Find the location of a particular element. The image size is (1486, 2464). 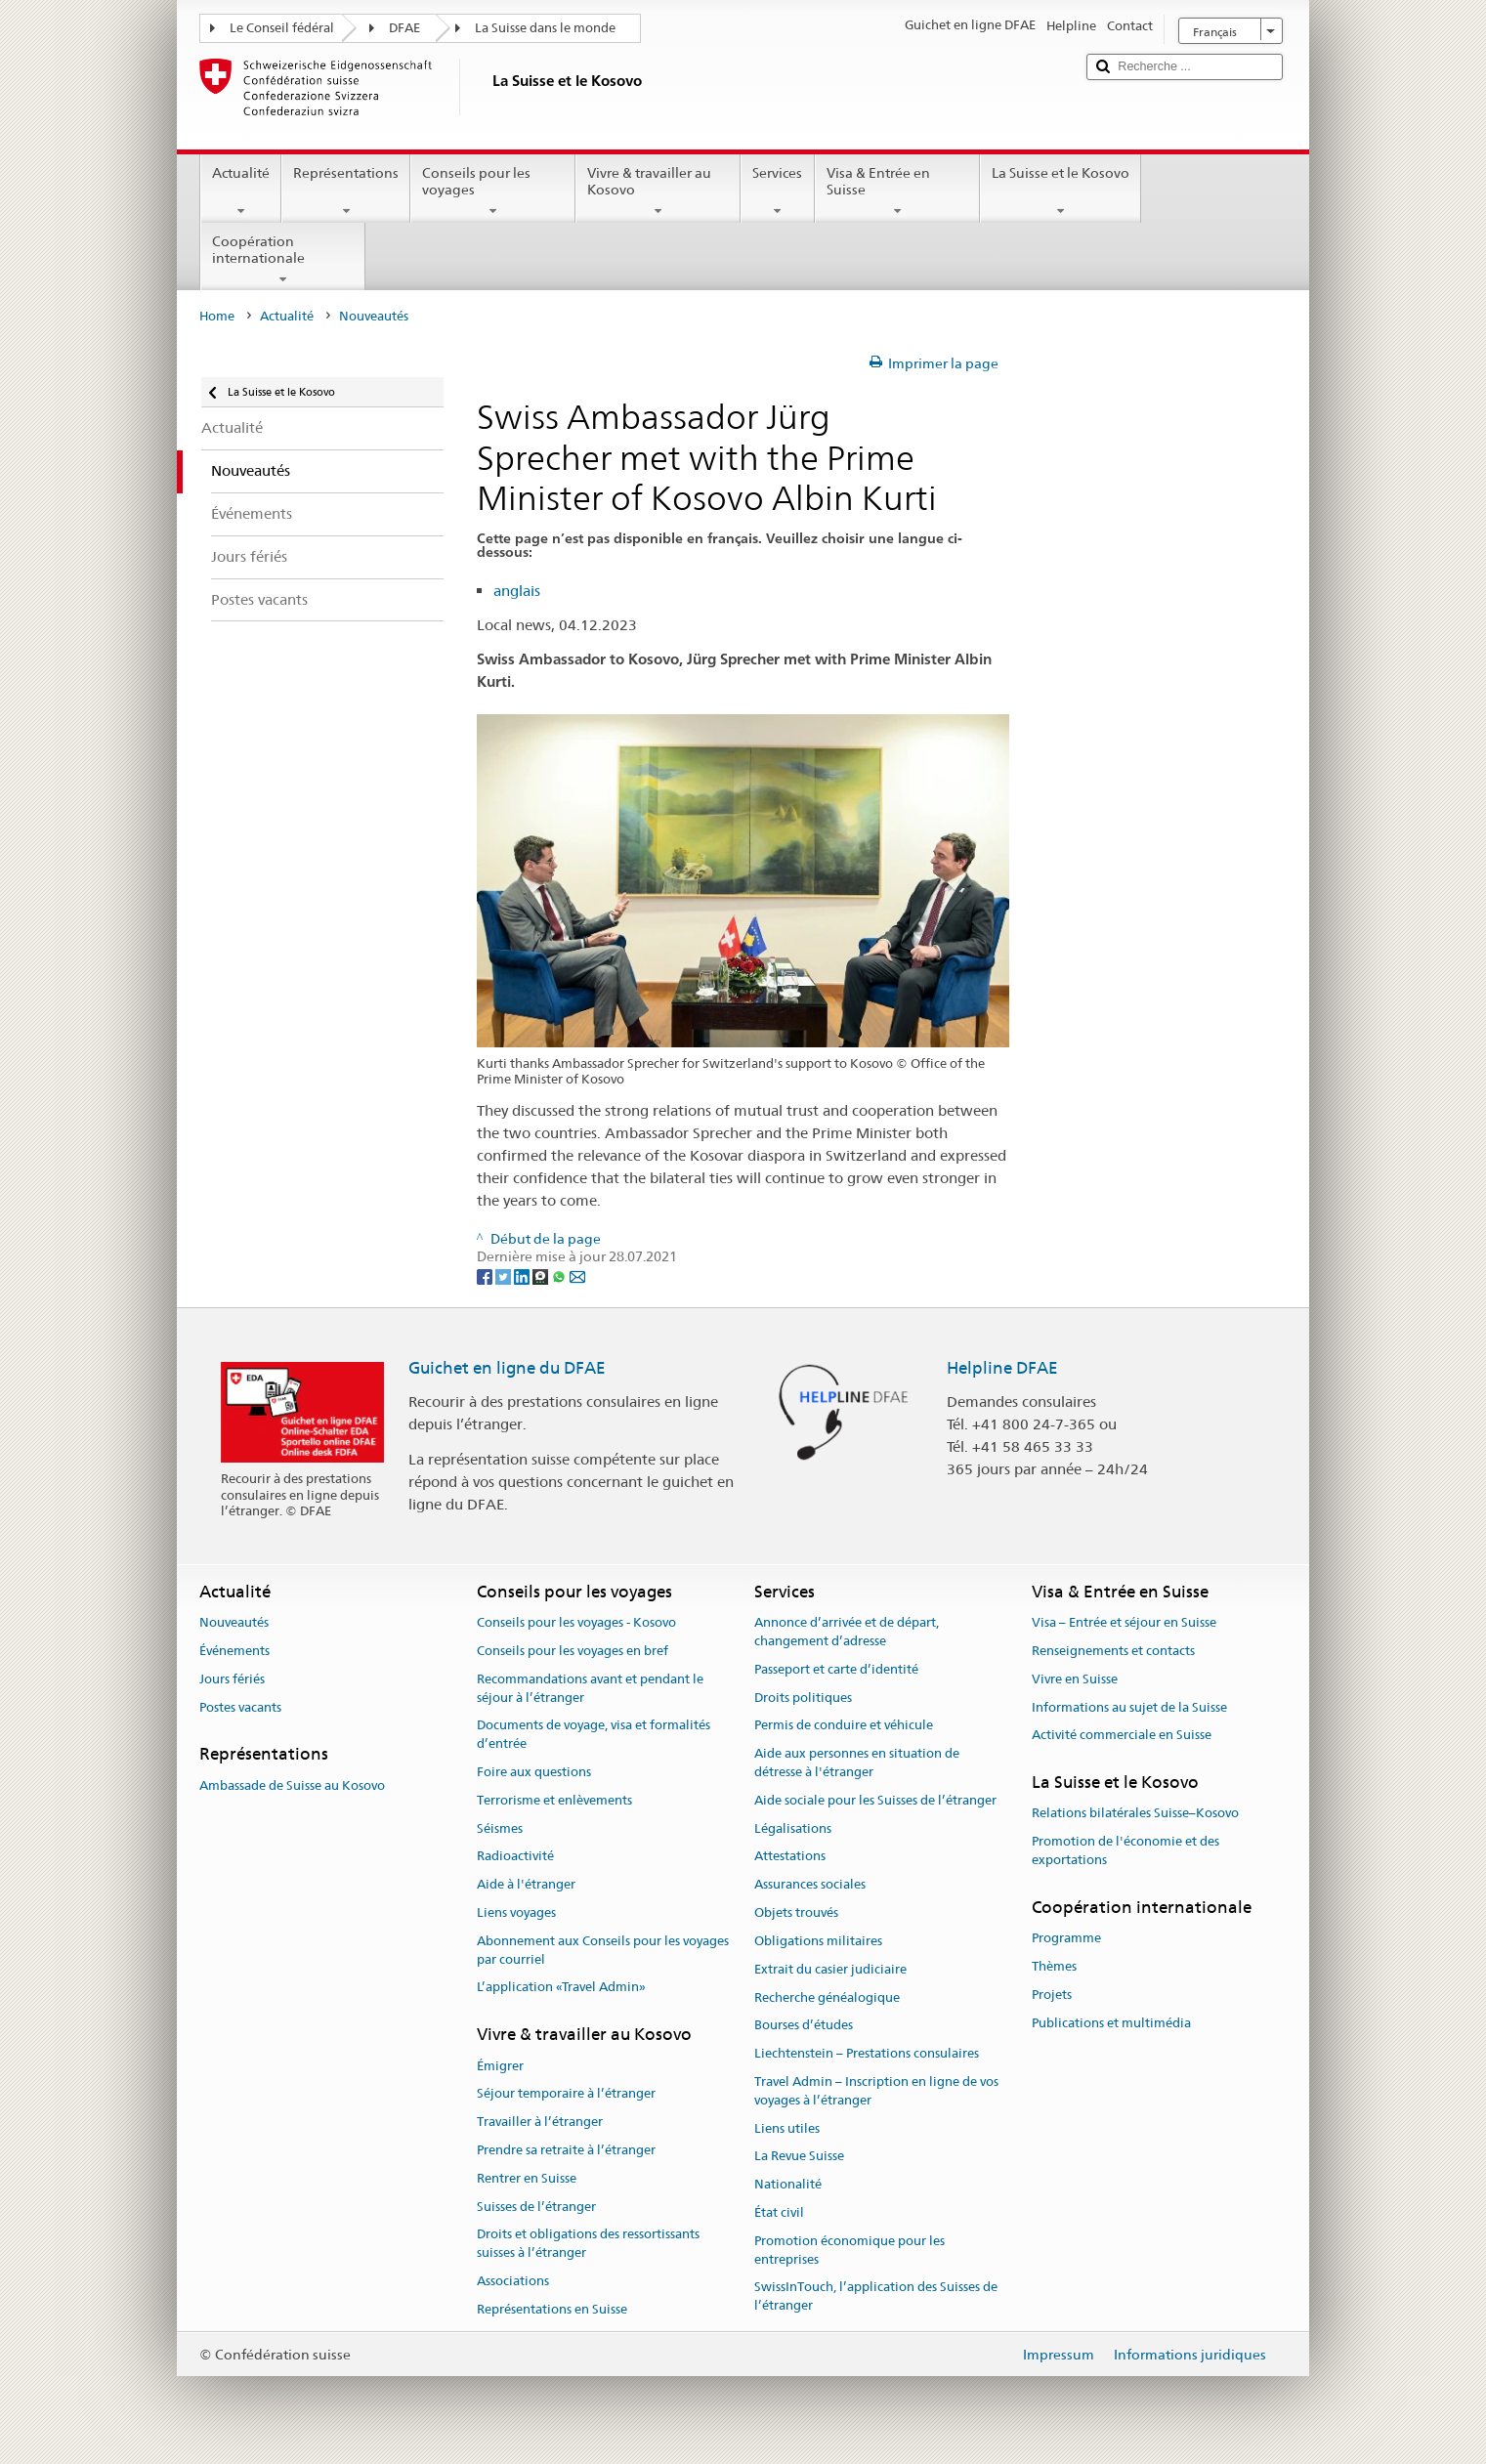

Services is located at coordinates (777, 191).